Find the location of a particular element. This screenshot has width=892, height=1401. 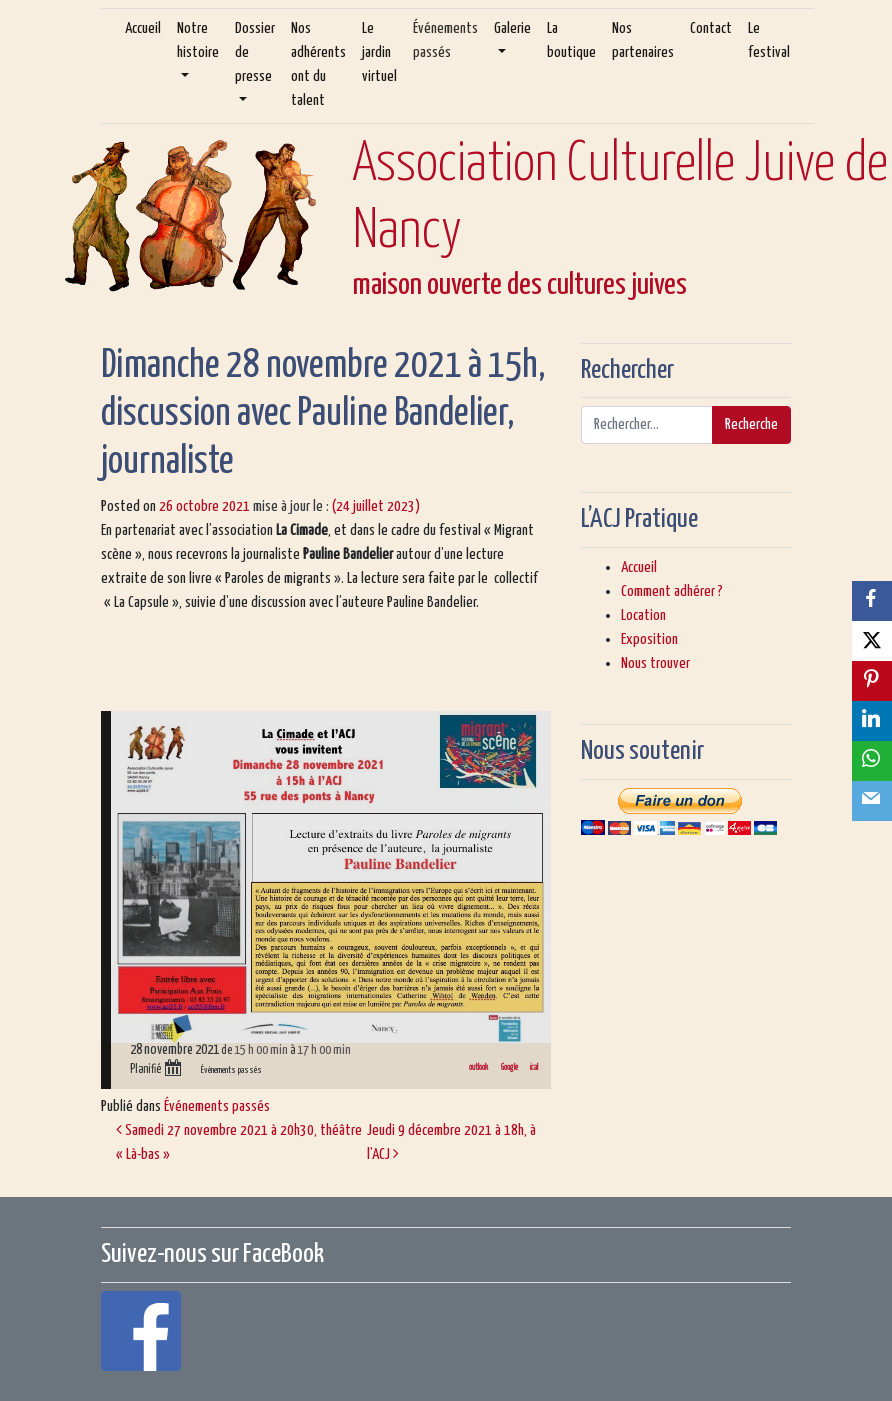

La boutique is located at coordinates (571, 40).